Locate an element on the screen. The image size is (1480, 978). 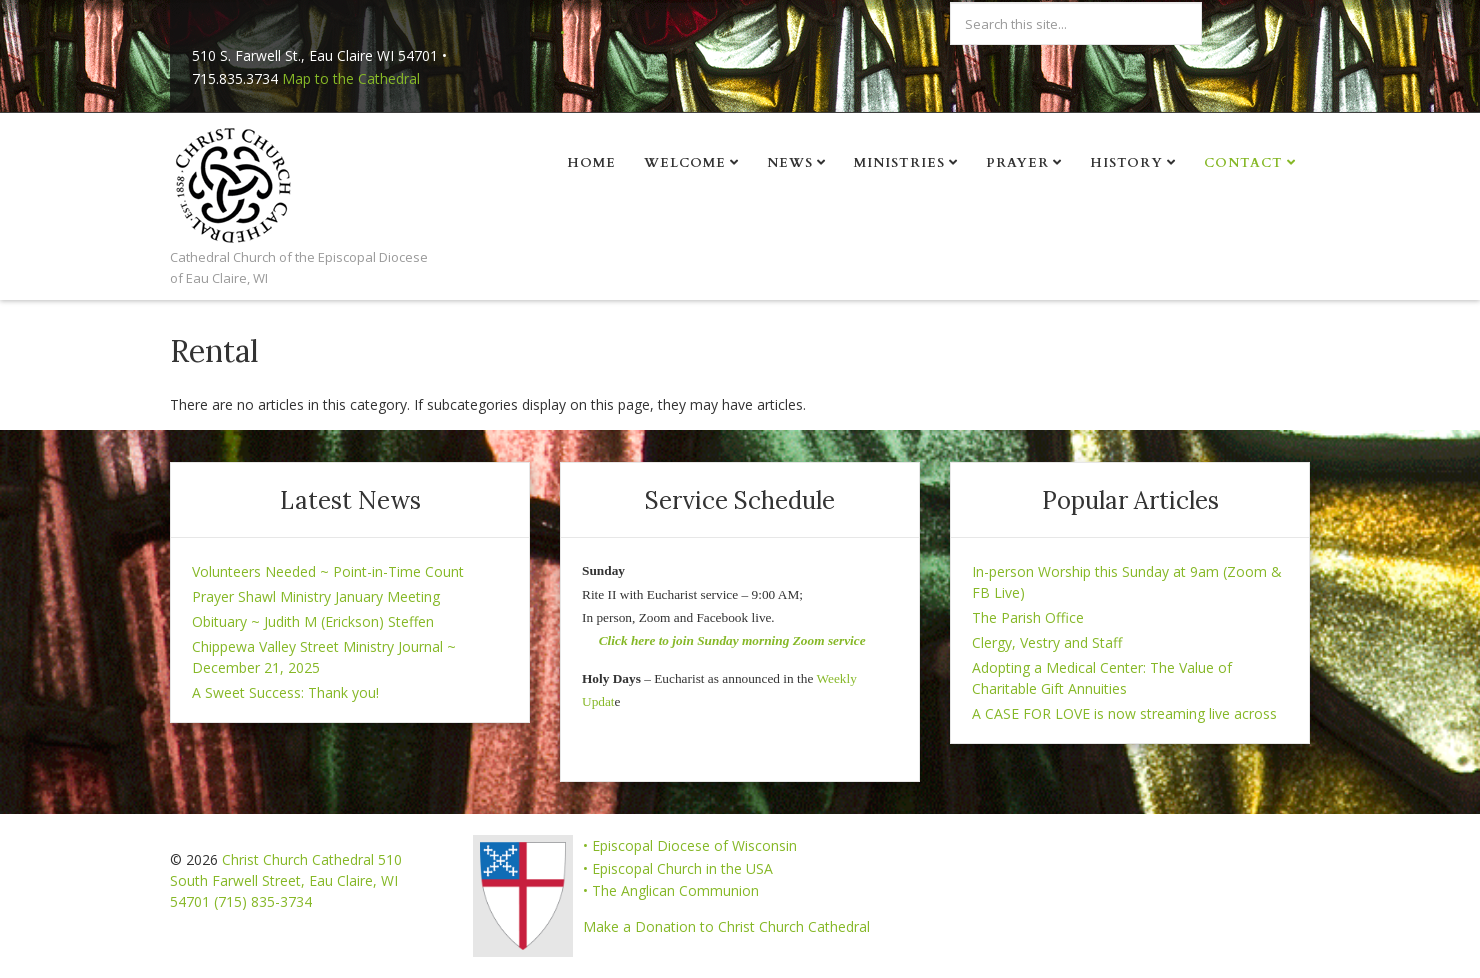
Christ Church Cathedral 510 South Farwell Street, Eau Claire, WI 54701 (715) 835-3734 is located at coordinates (286, 880).